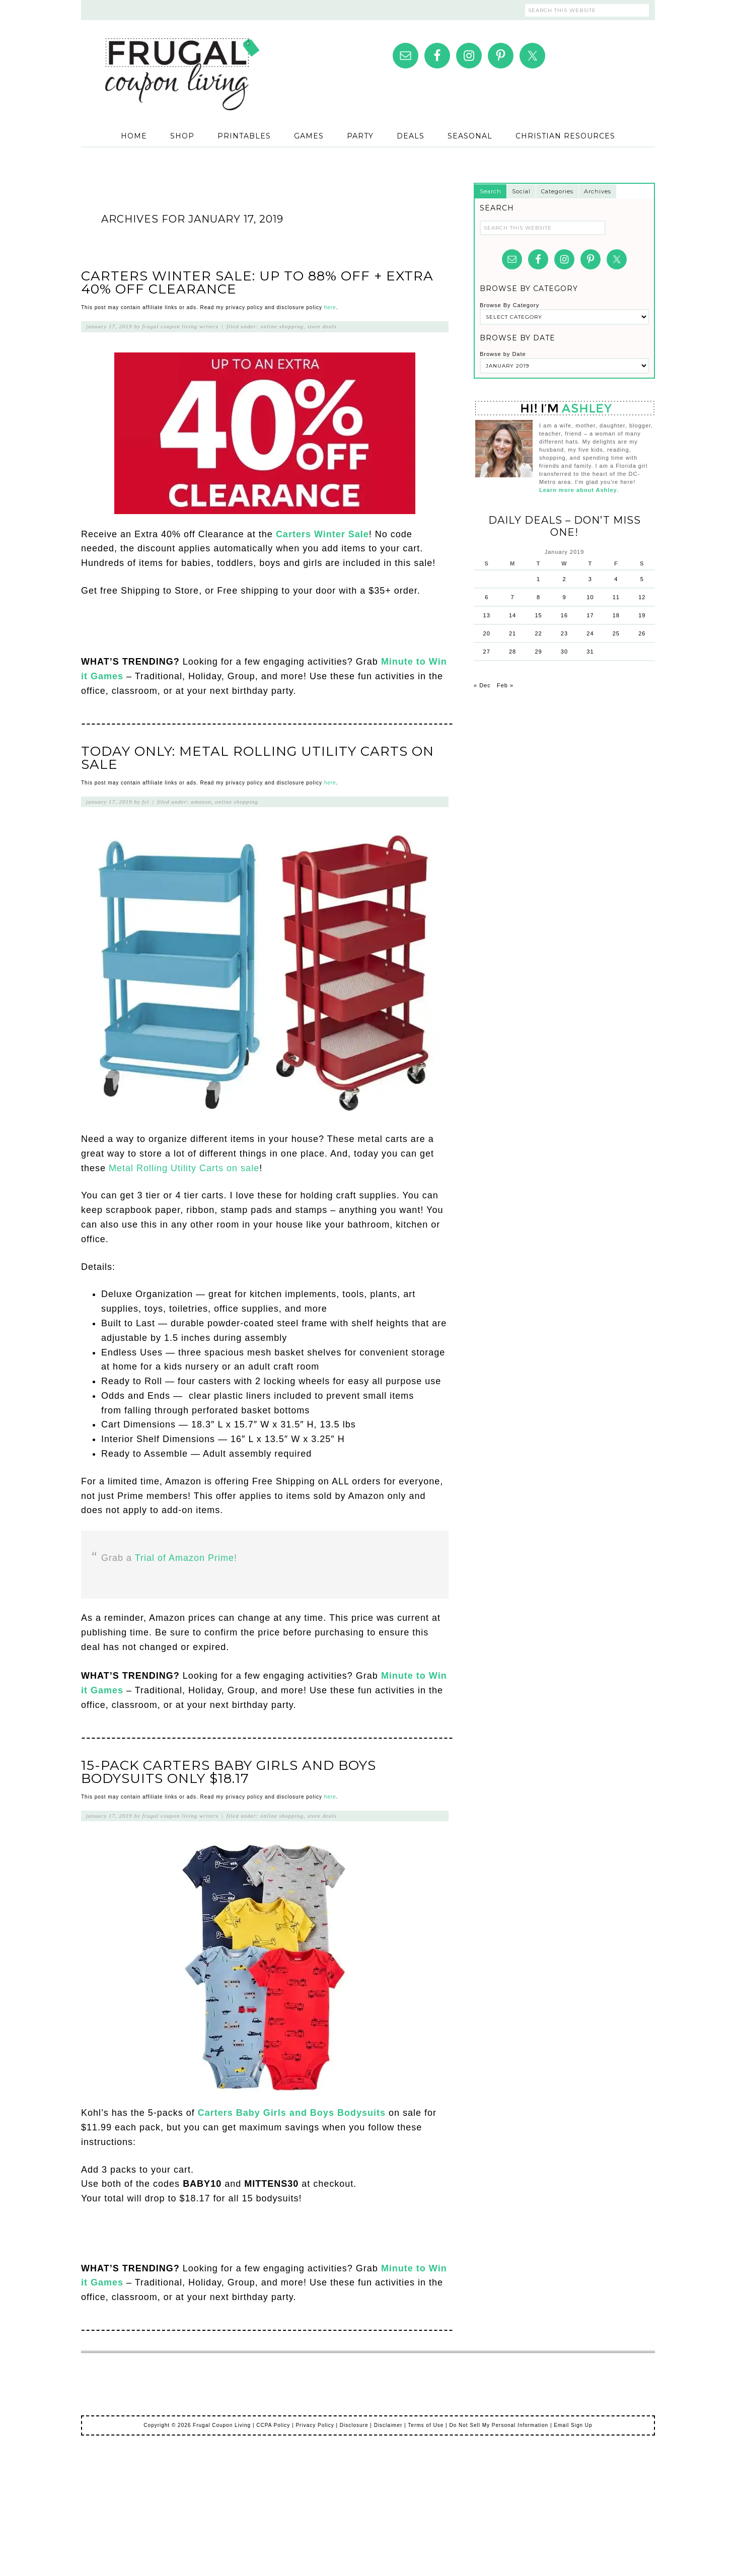 The height and width of the screenshot is (2576, 736). Describe the element at coordinates (315, 2425) in the screenshot. I see `Privacy Policy` at that location.